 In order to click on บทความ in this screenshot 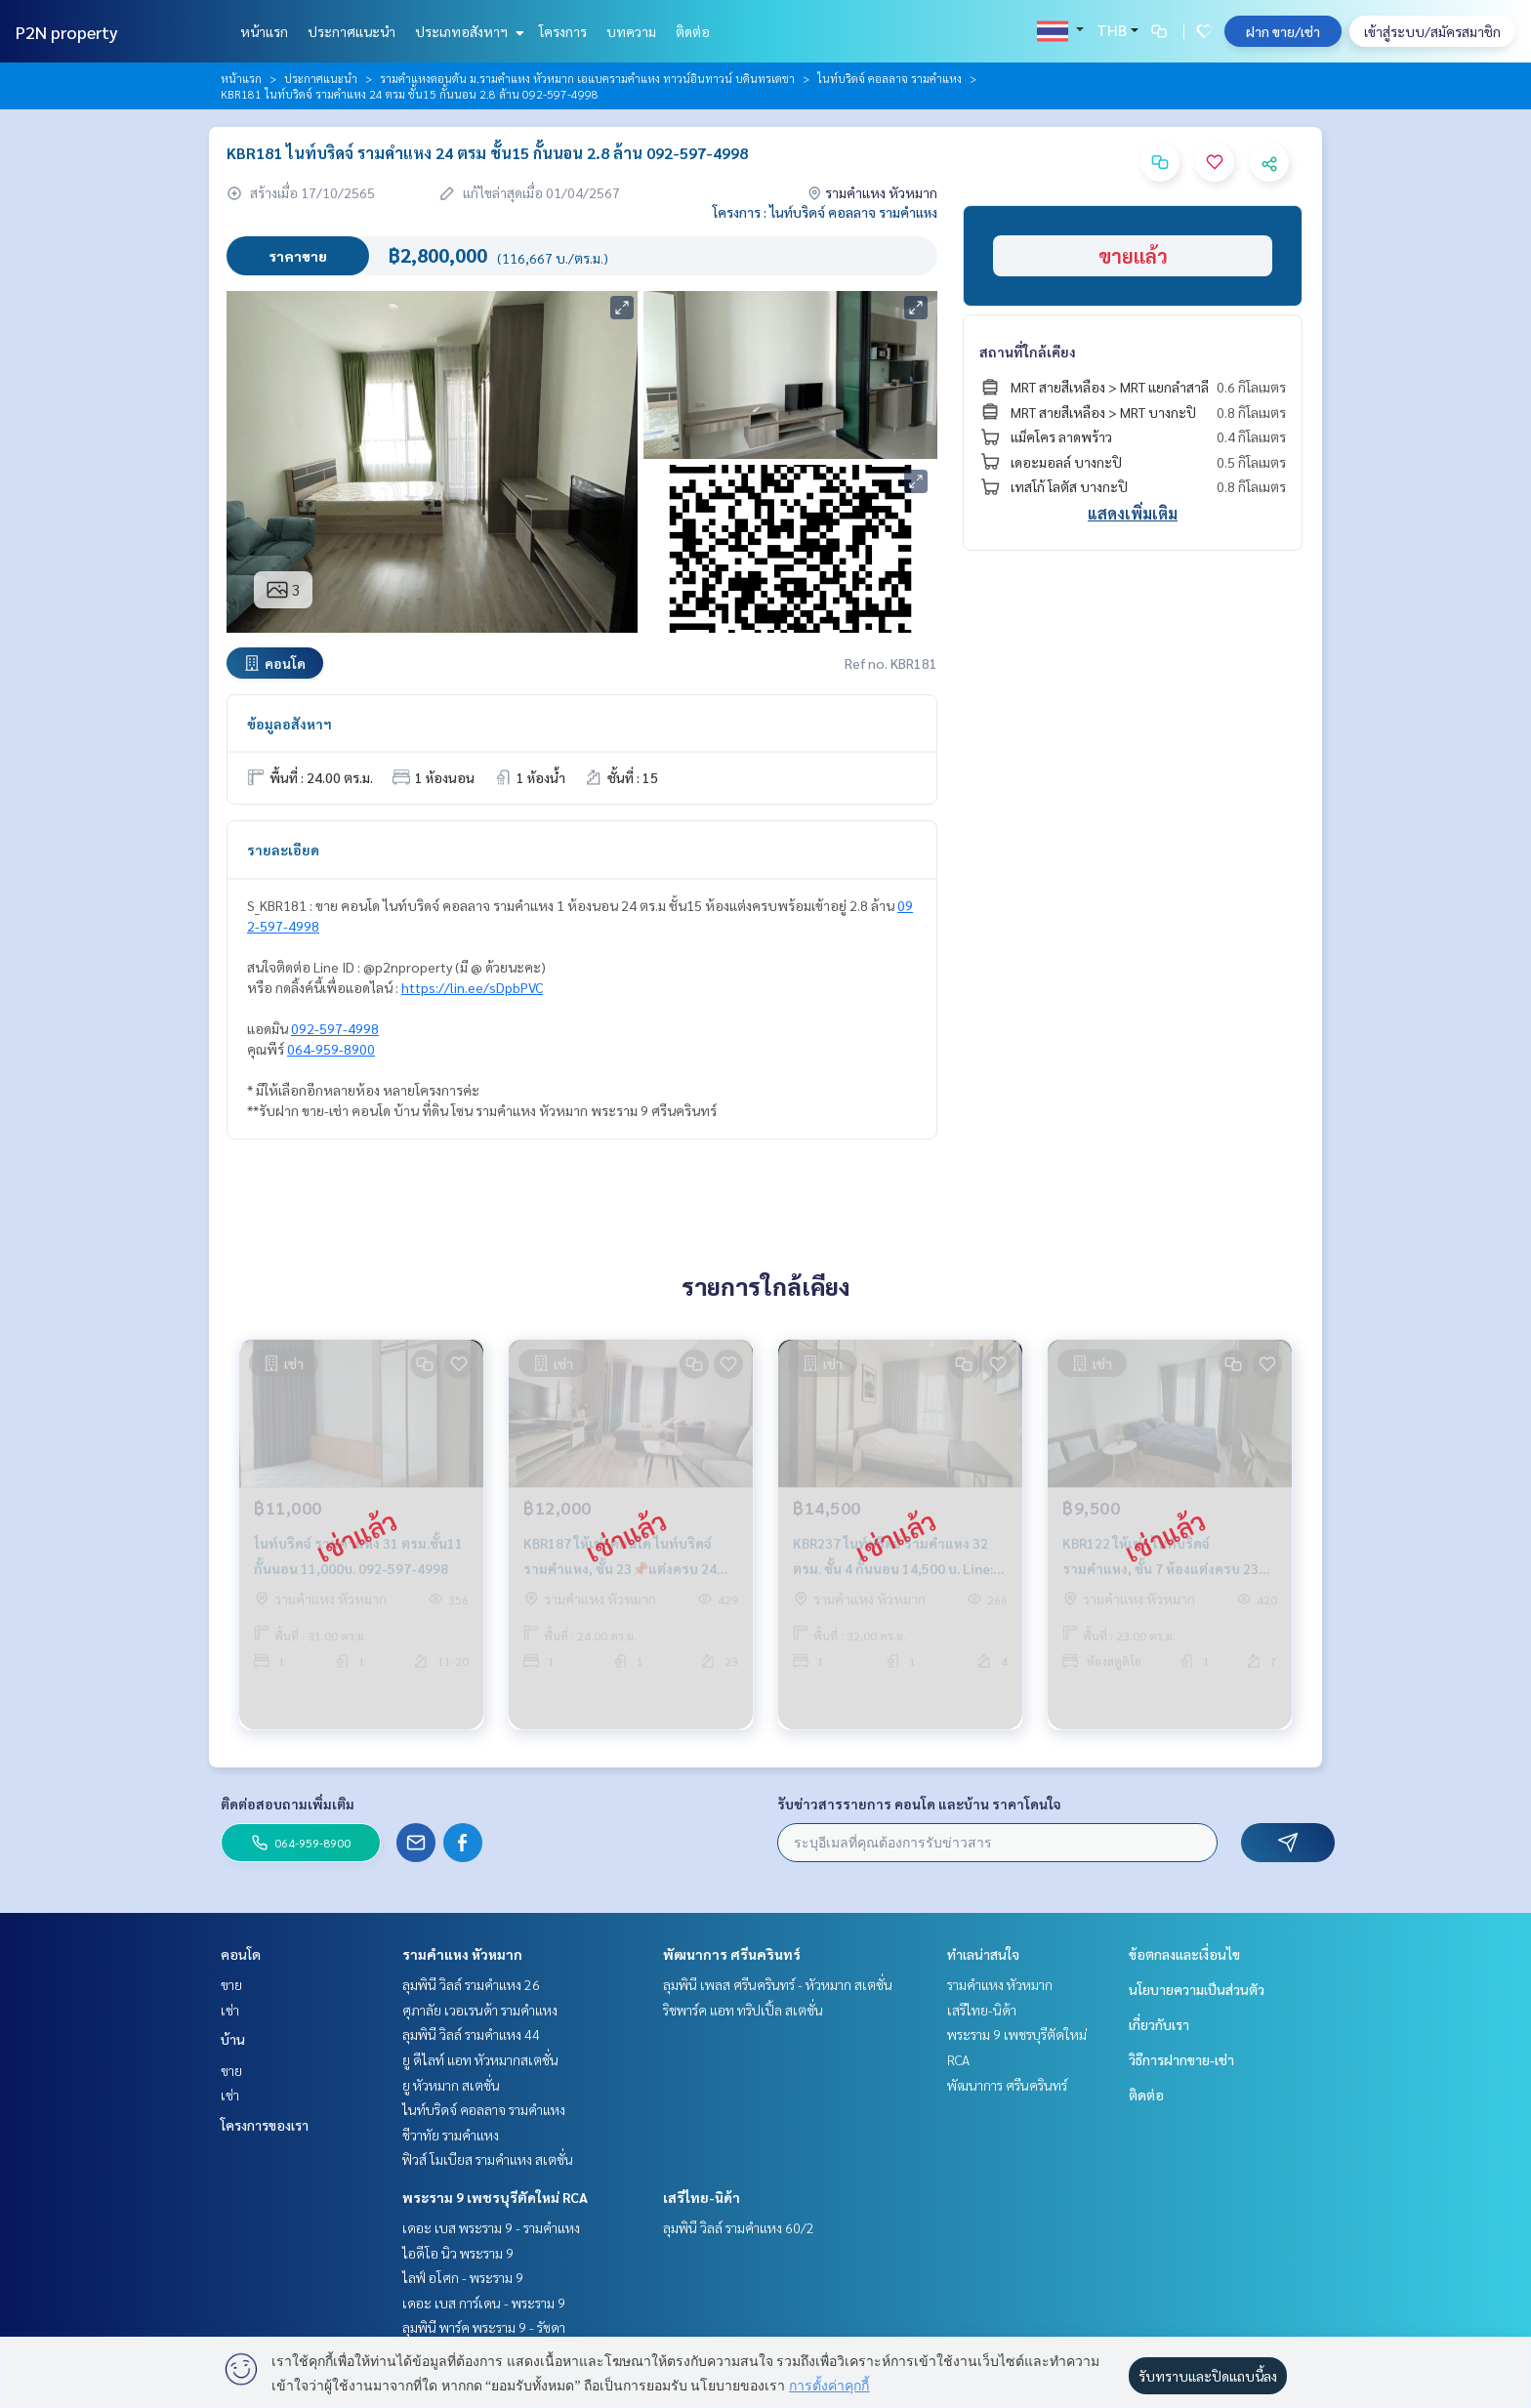, I will do `click(631, 31)`.